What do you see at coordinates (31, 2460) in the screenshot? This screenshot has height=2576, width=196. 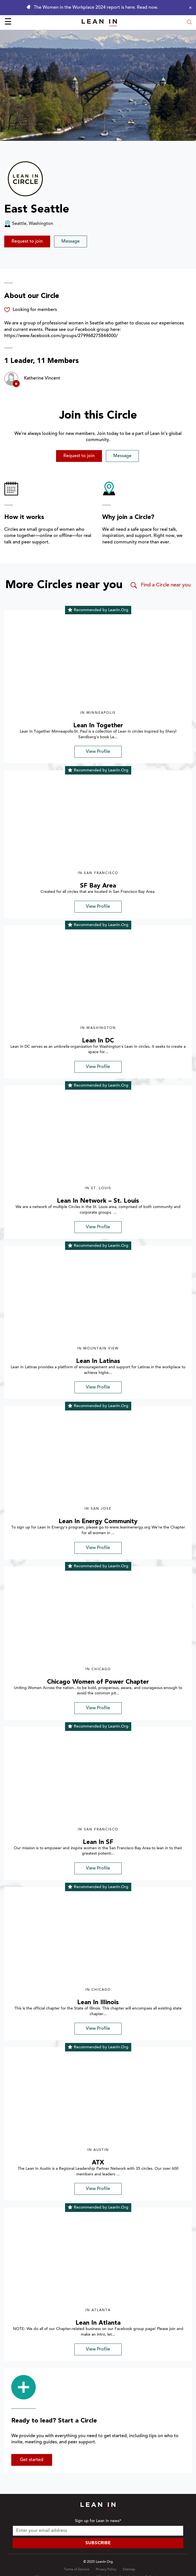 I see `Get started` at bounding box center [31, 2460].